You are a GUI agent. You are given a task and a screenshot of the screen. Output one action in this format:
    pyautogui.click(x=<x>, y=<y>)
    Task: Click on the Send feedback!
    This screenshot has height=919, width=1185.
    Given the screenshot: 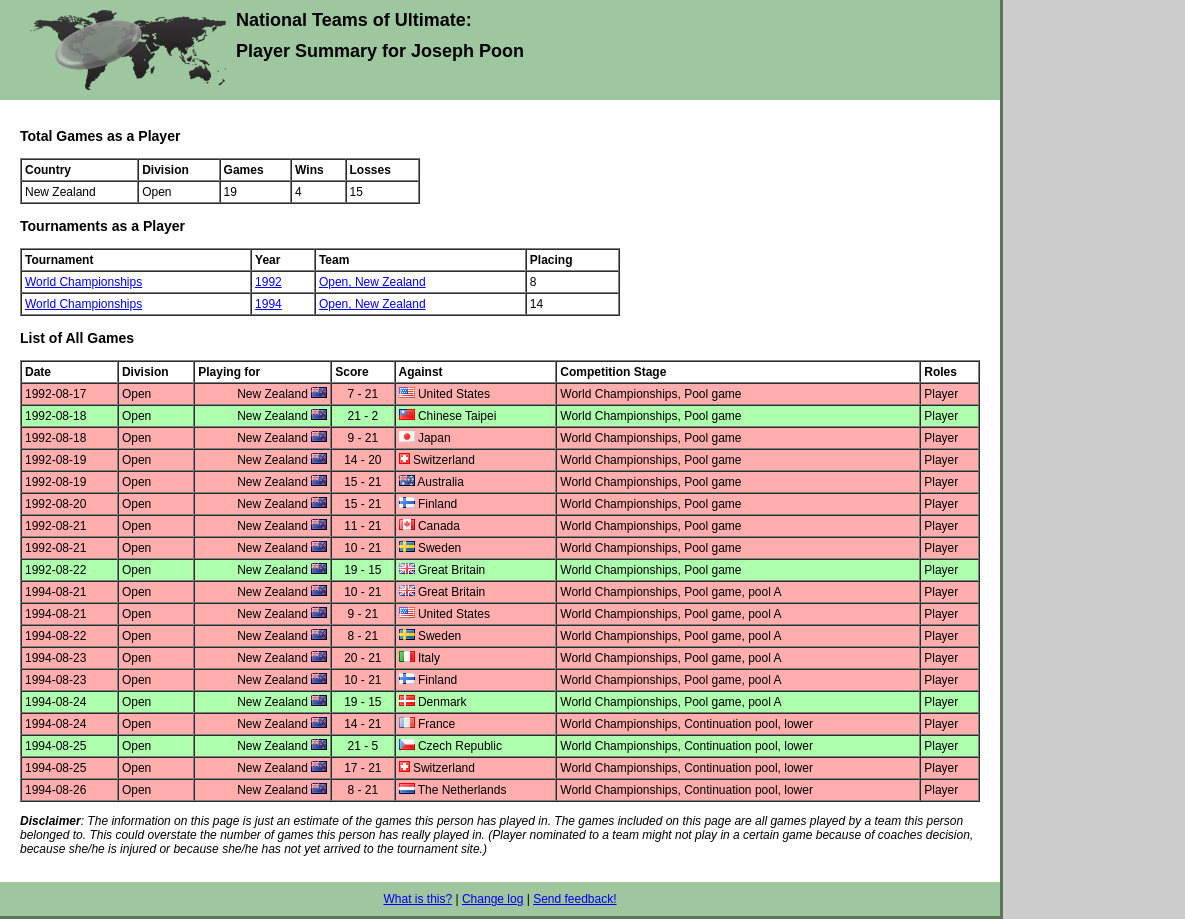 What is the action you would take?
    pyautogui.click(x=574, y=899)
    